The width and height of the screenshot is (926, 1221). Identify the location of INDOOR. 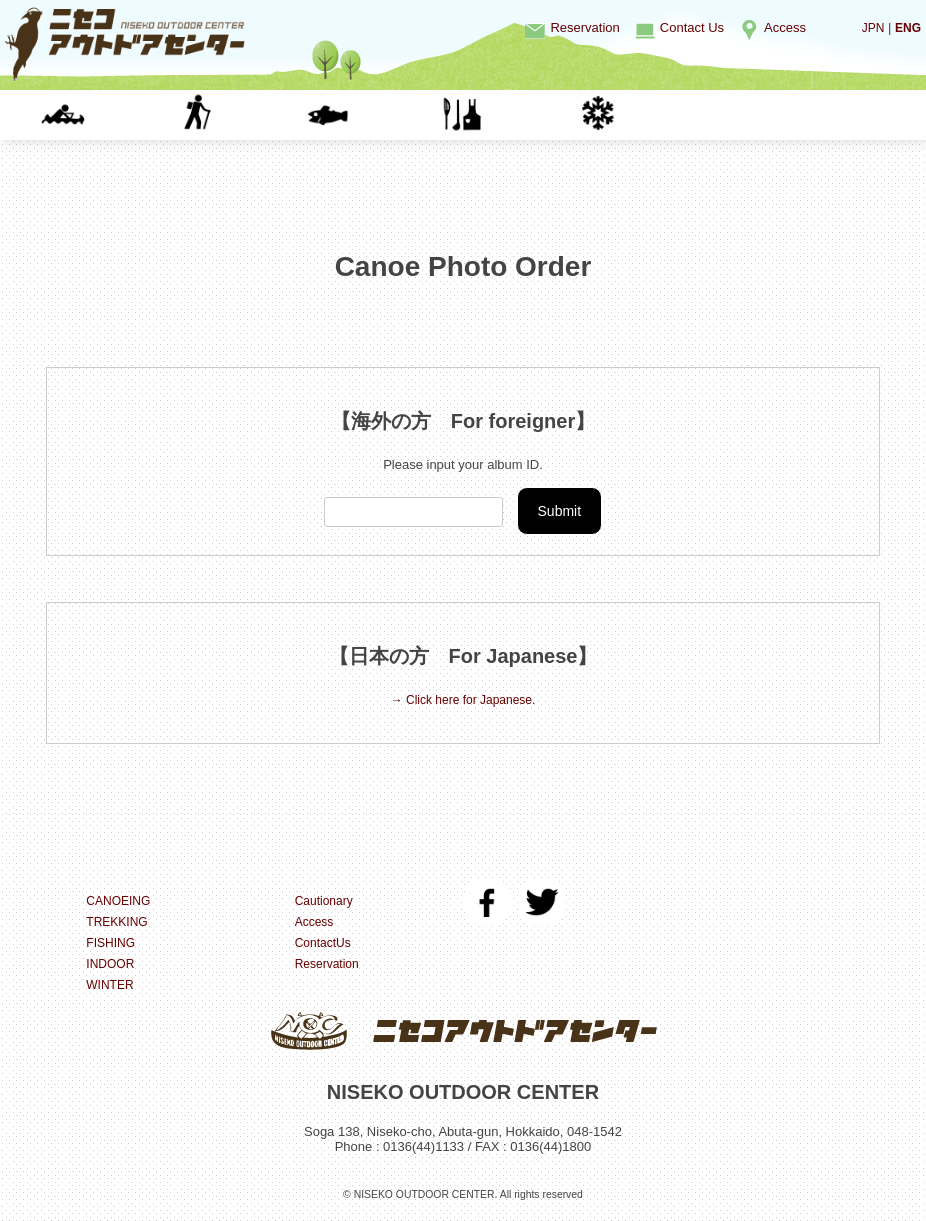
(513, 114).